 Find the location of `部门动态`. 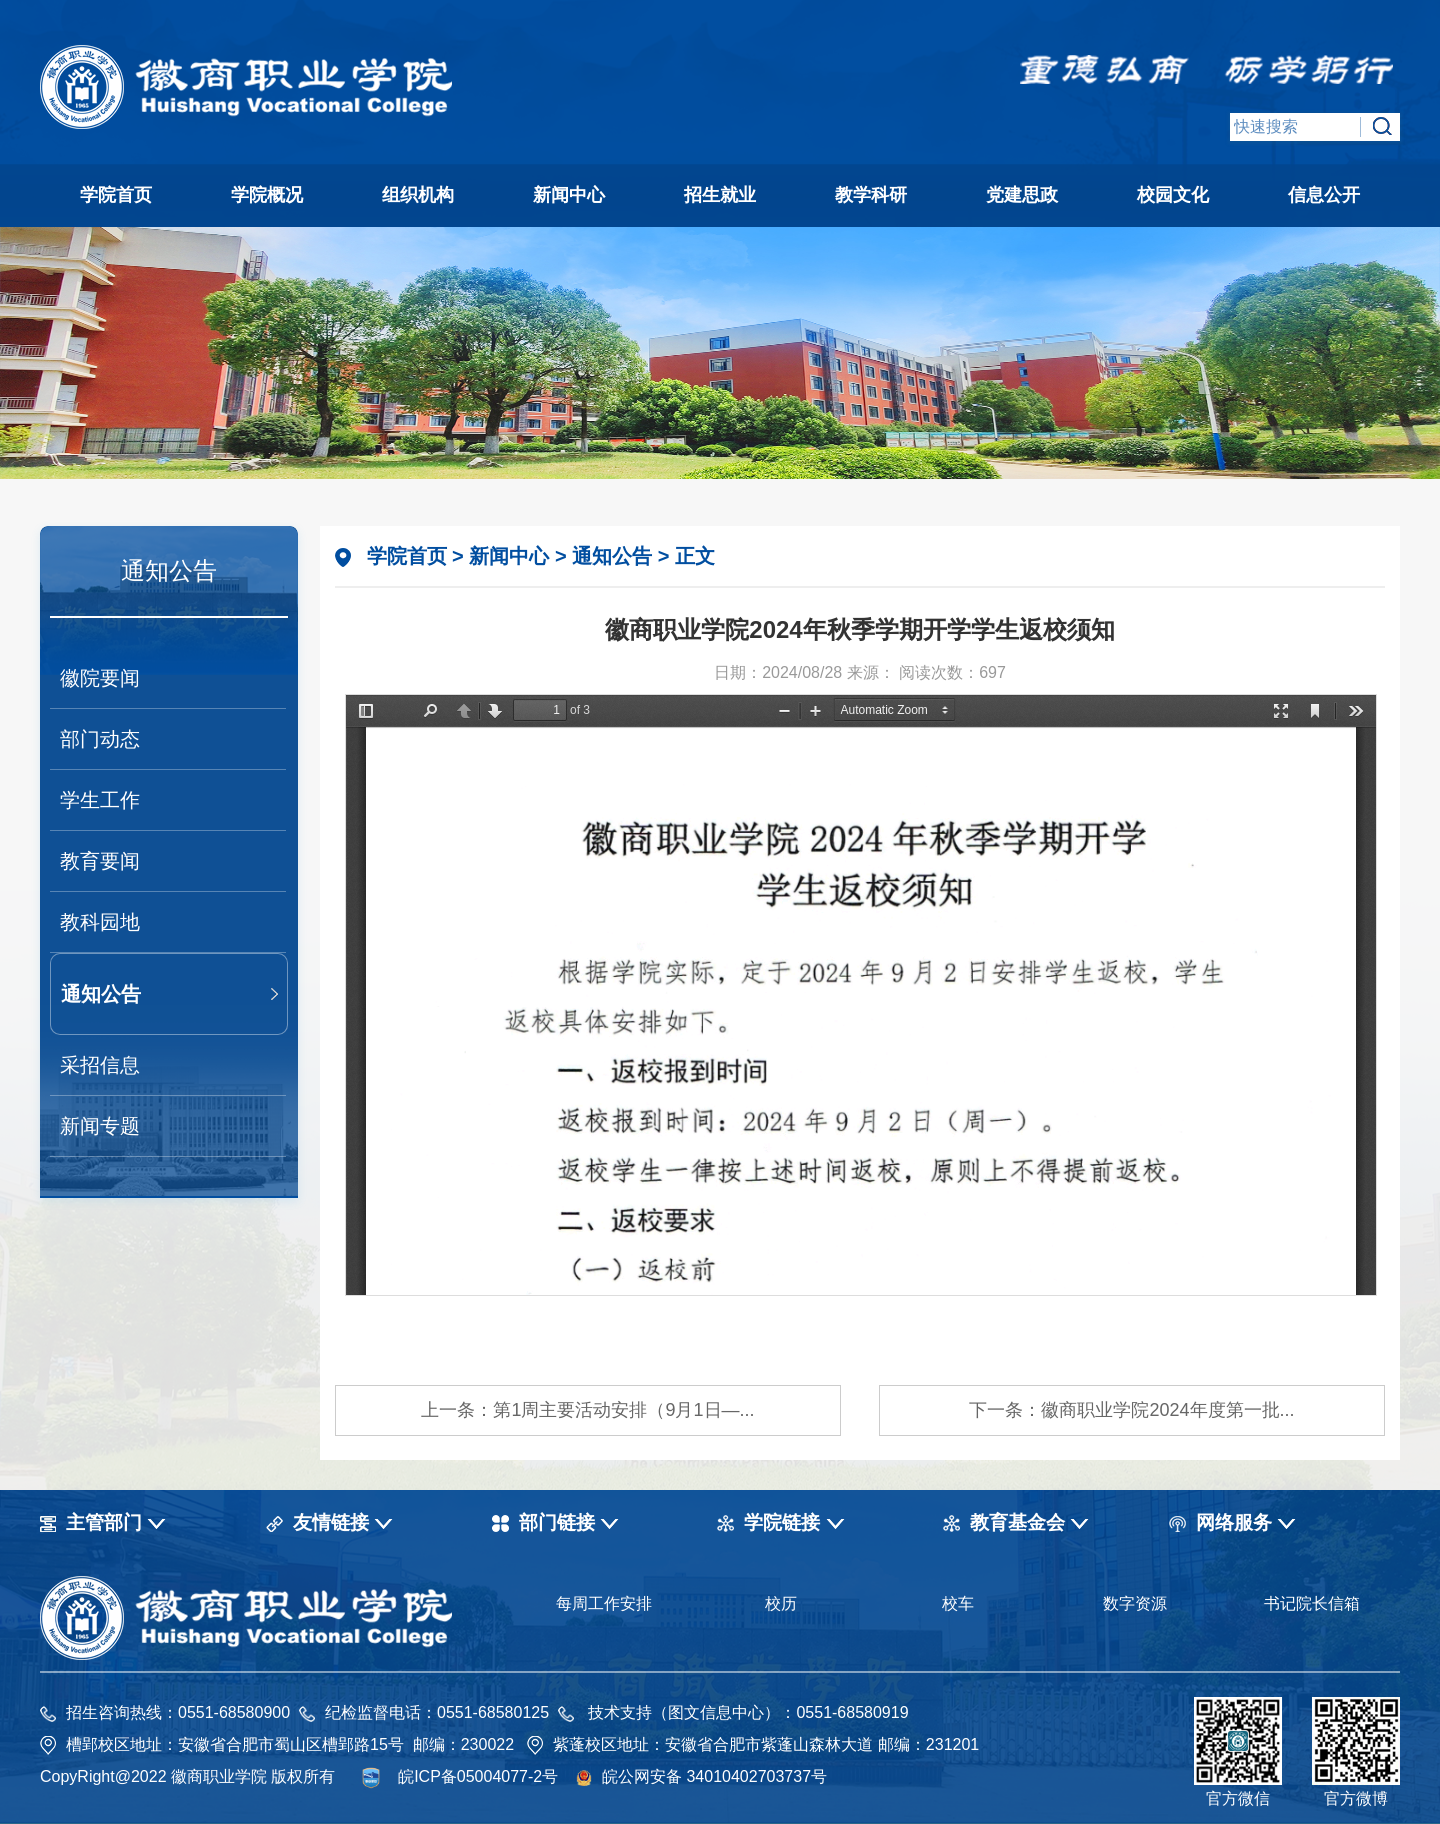

部门动态 is located at coordinates (100, 739).